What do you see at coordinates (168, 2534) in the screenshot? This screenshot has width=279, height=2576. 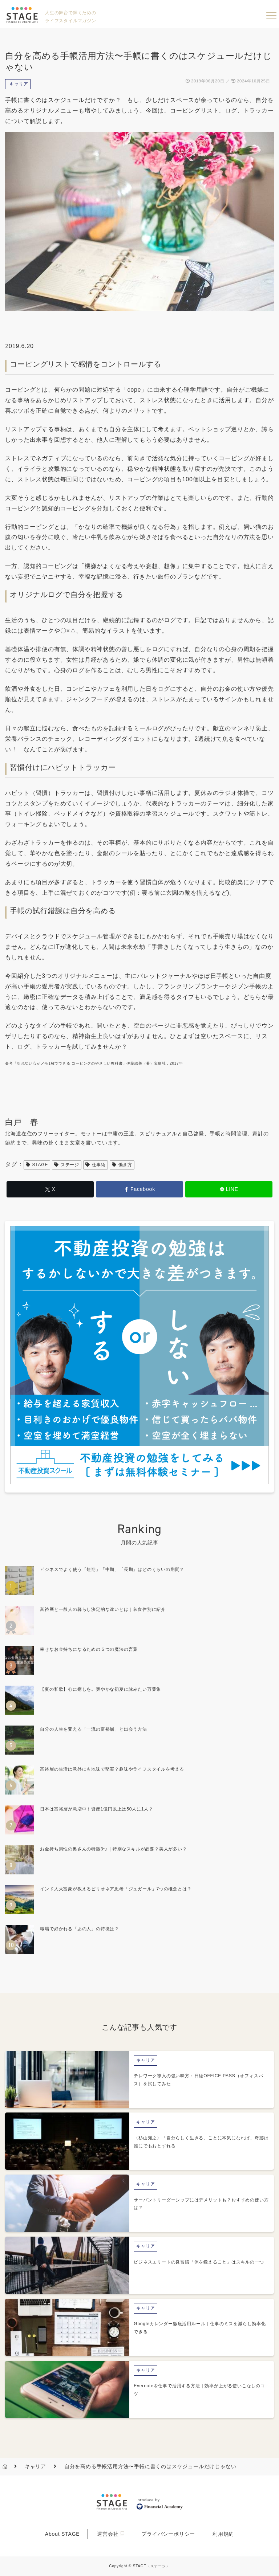 I see `プライバシーポリシー` at bounding box center [168, 2534].